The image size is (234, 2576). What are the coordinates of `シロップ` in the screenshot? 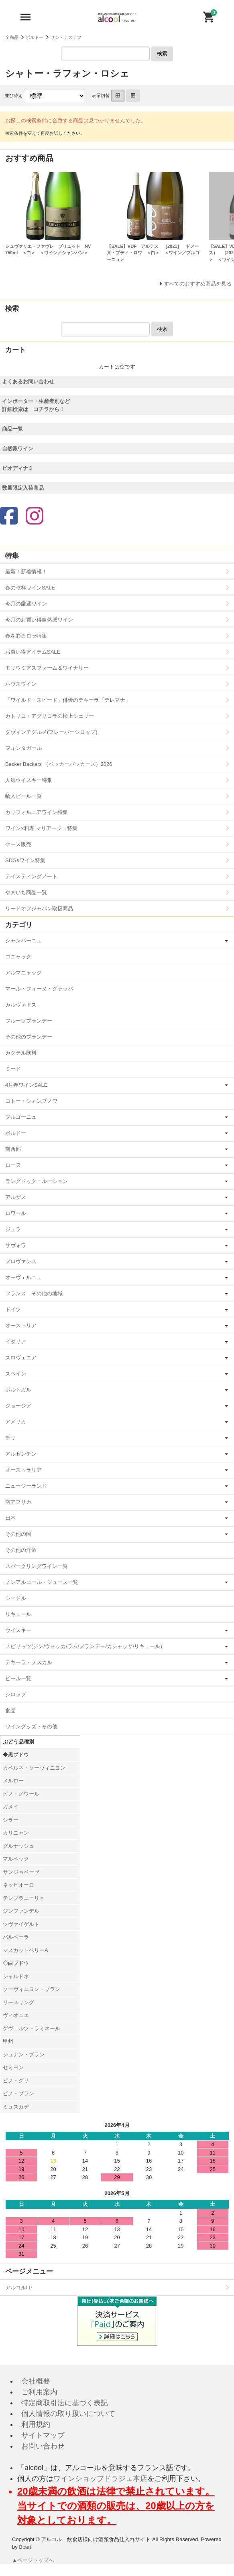 It's located at (15, 1694).